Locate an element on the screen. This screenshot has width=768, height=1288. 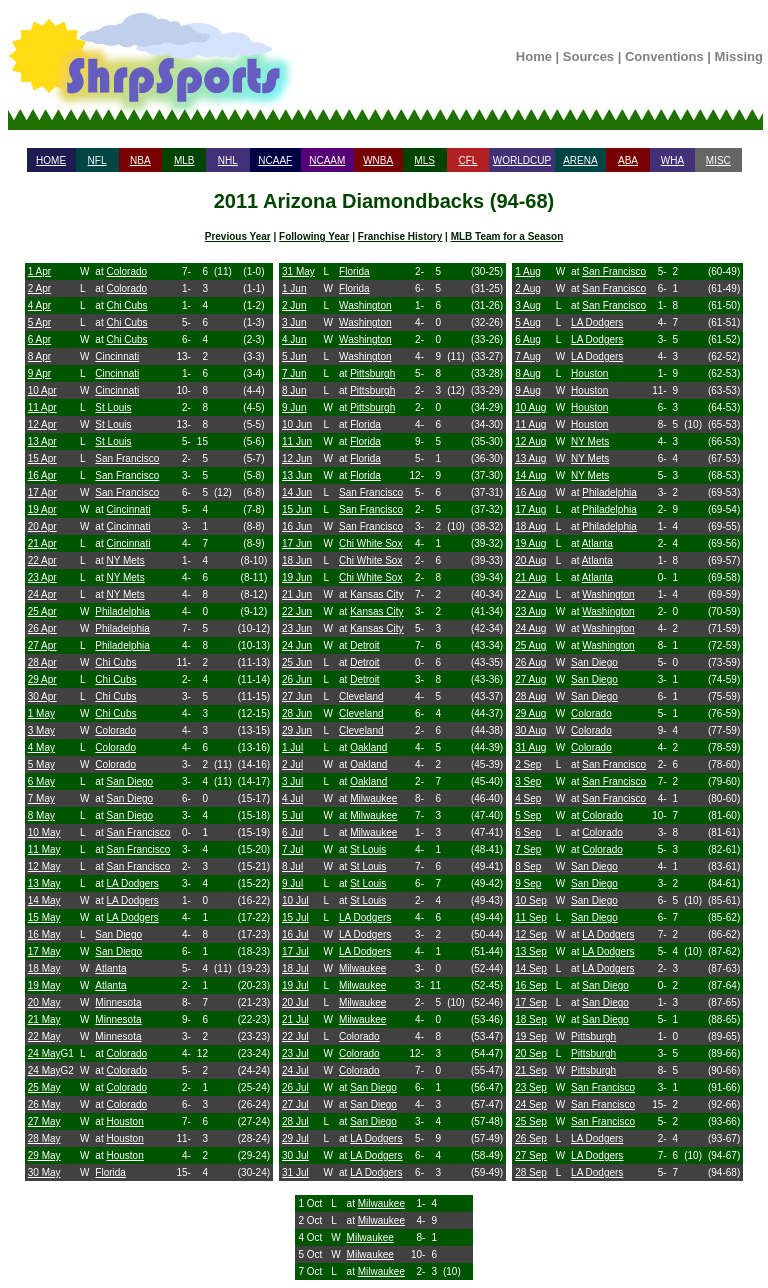
Colorado is located at coordinates (126, 271).